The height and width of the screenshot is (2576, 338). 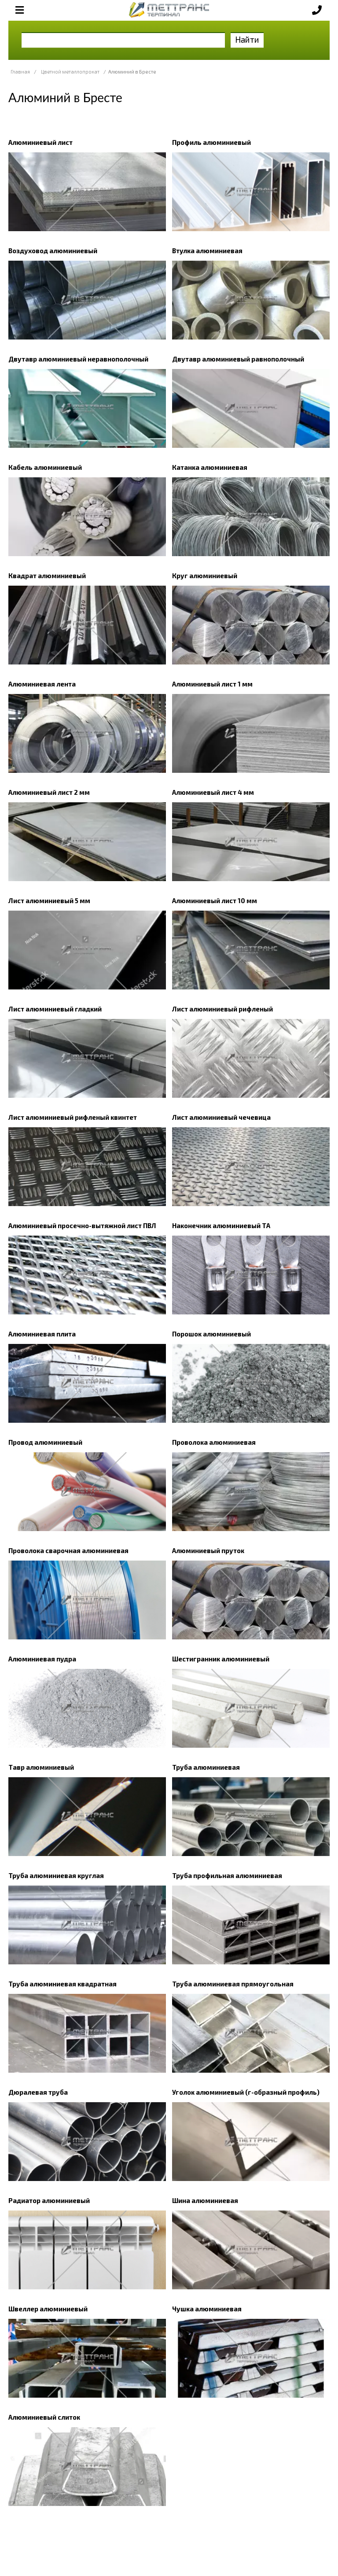 What do you see at coordinates (220, 1659) in the screenshot?
I see `Шестигранник алюминиевый` at bounding box center [220, 1659].